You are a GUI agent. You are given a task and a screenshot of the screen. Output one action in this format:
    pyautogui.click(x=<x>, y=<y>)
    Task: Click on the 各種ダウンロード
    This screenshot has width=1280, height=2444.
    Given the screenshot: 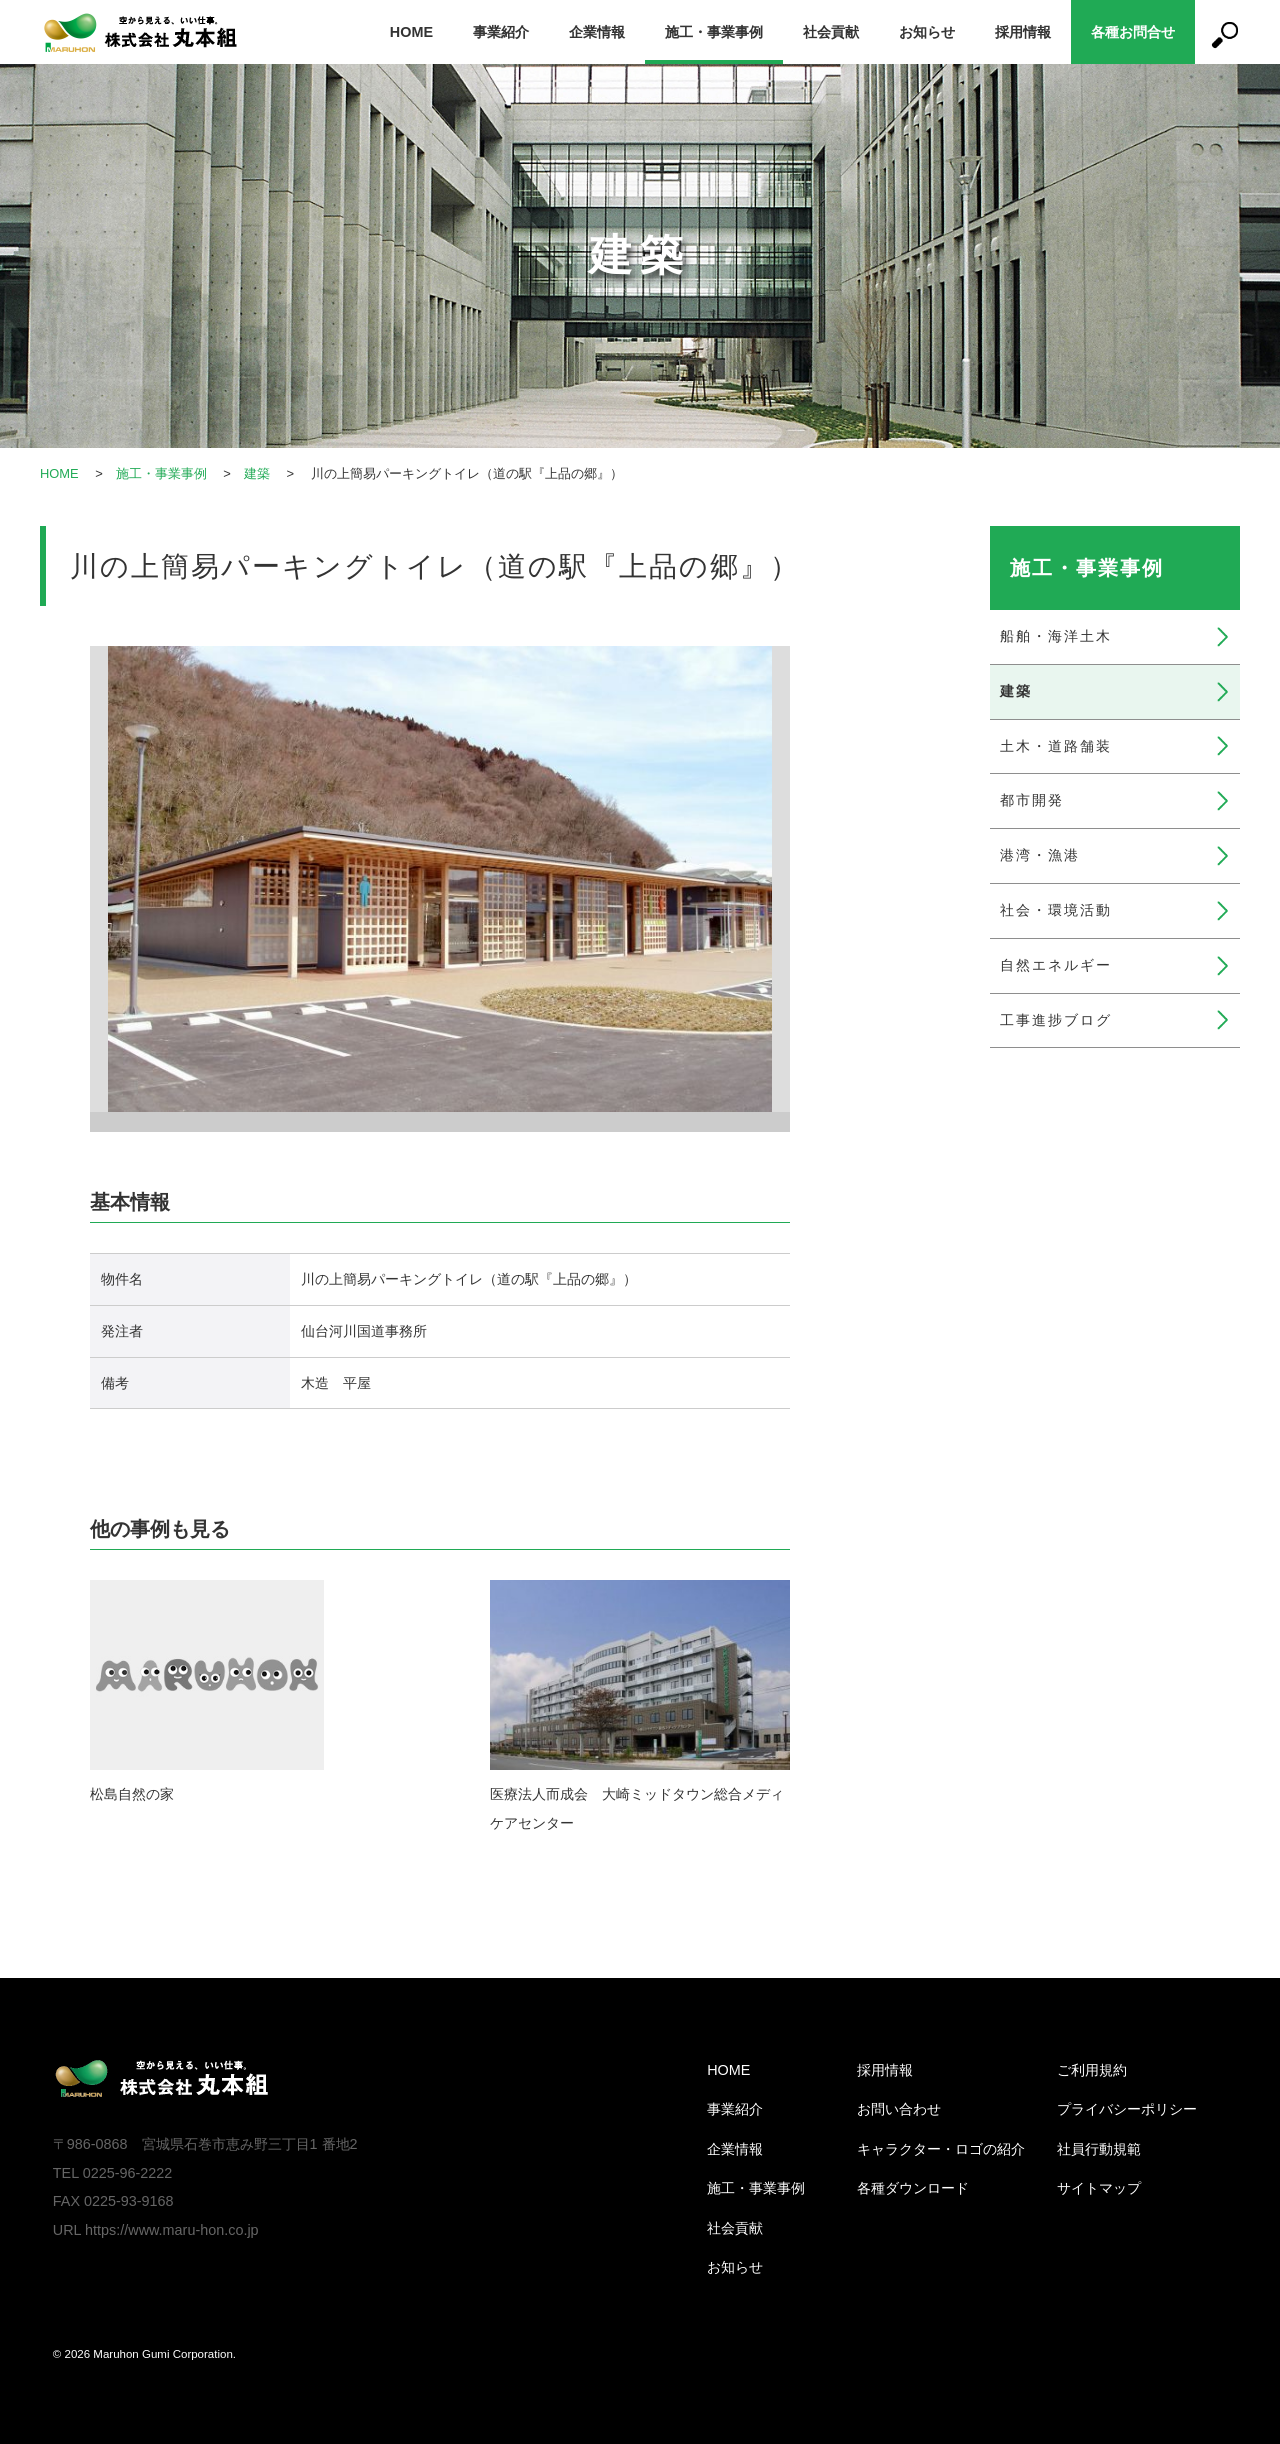 What is the action you would take?
    pyautogui.click(x=913, y=2188)
    